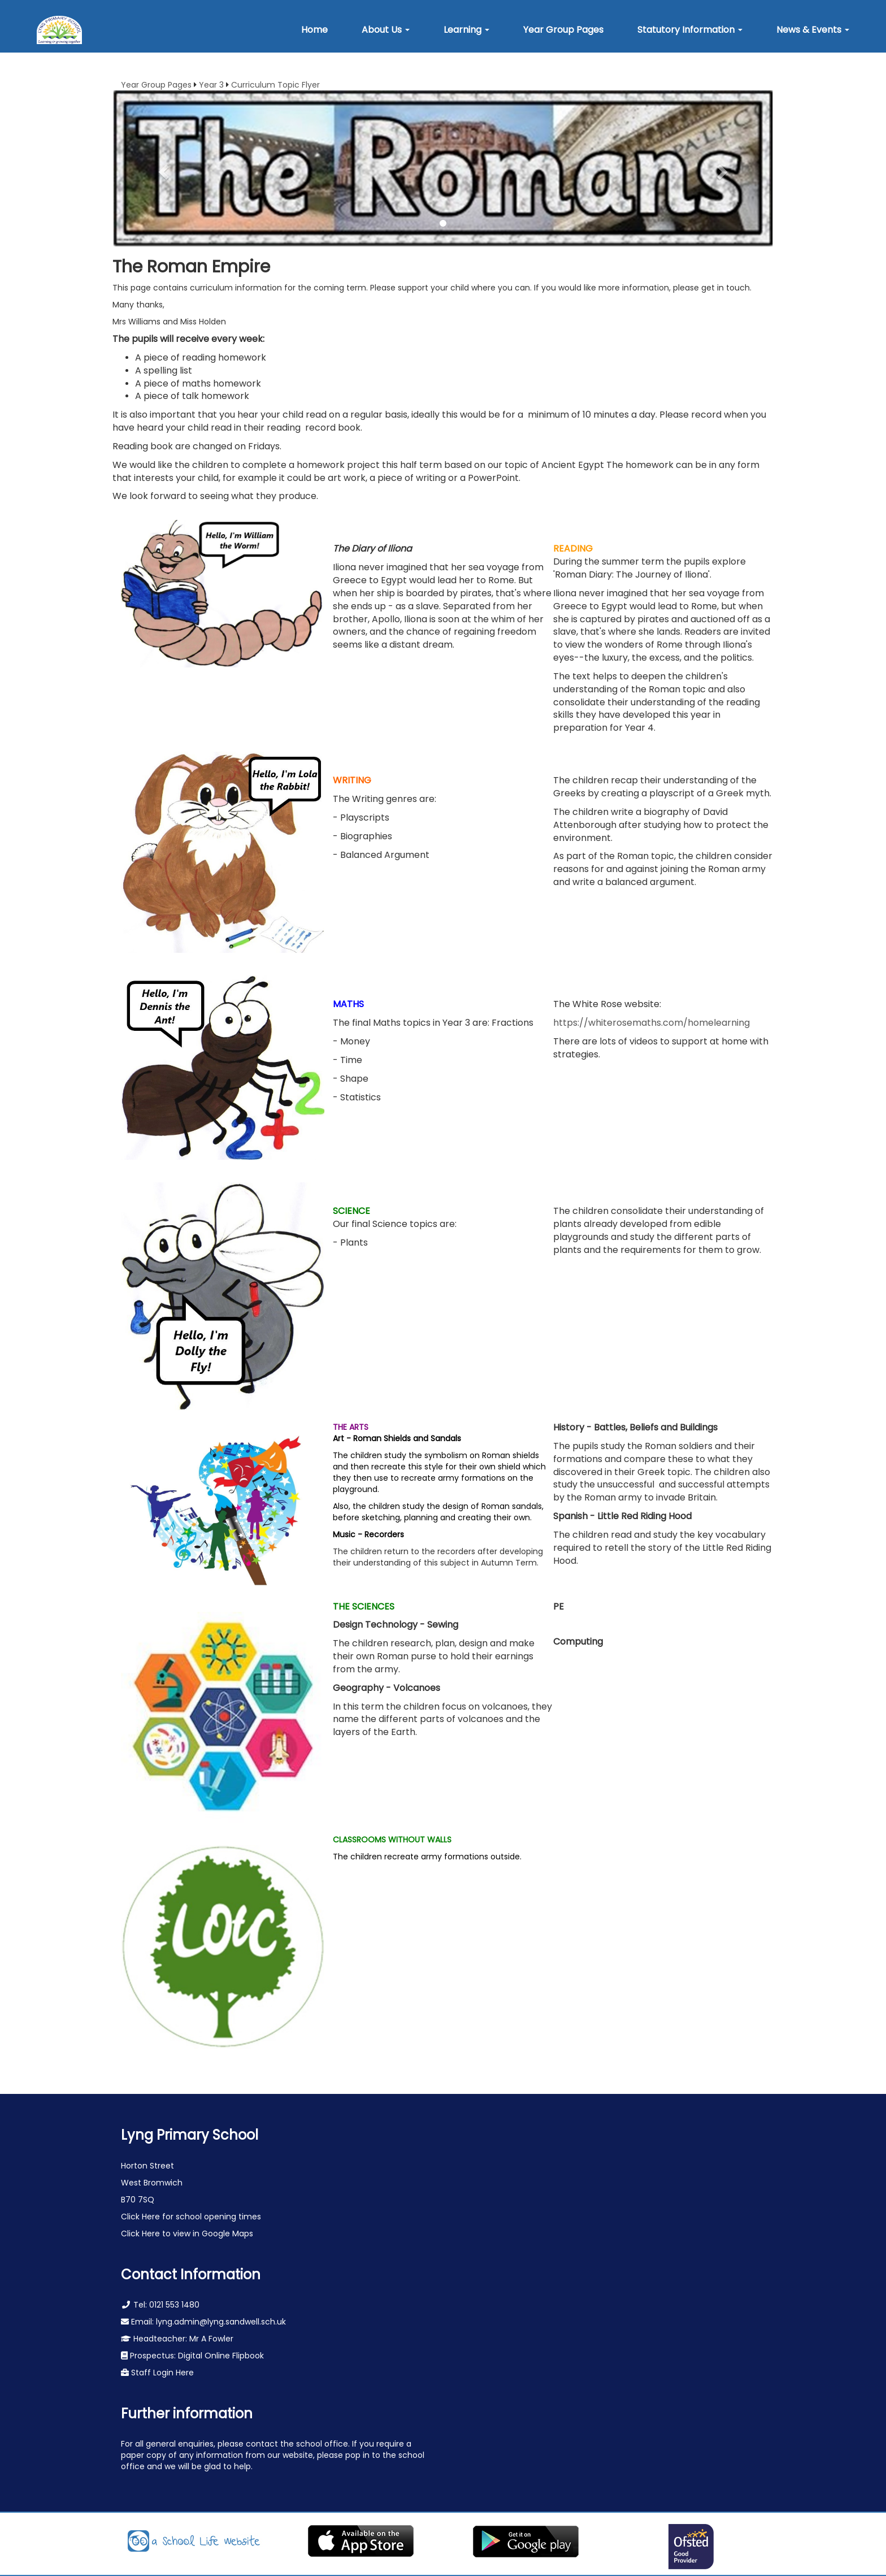 The width and height of the screenshot is (886, 2576). I want to click on Click Here, so click(141, 2216).